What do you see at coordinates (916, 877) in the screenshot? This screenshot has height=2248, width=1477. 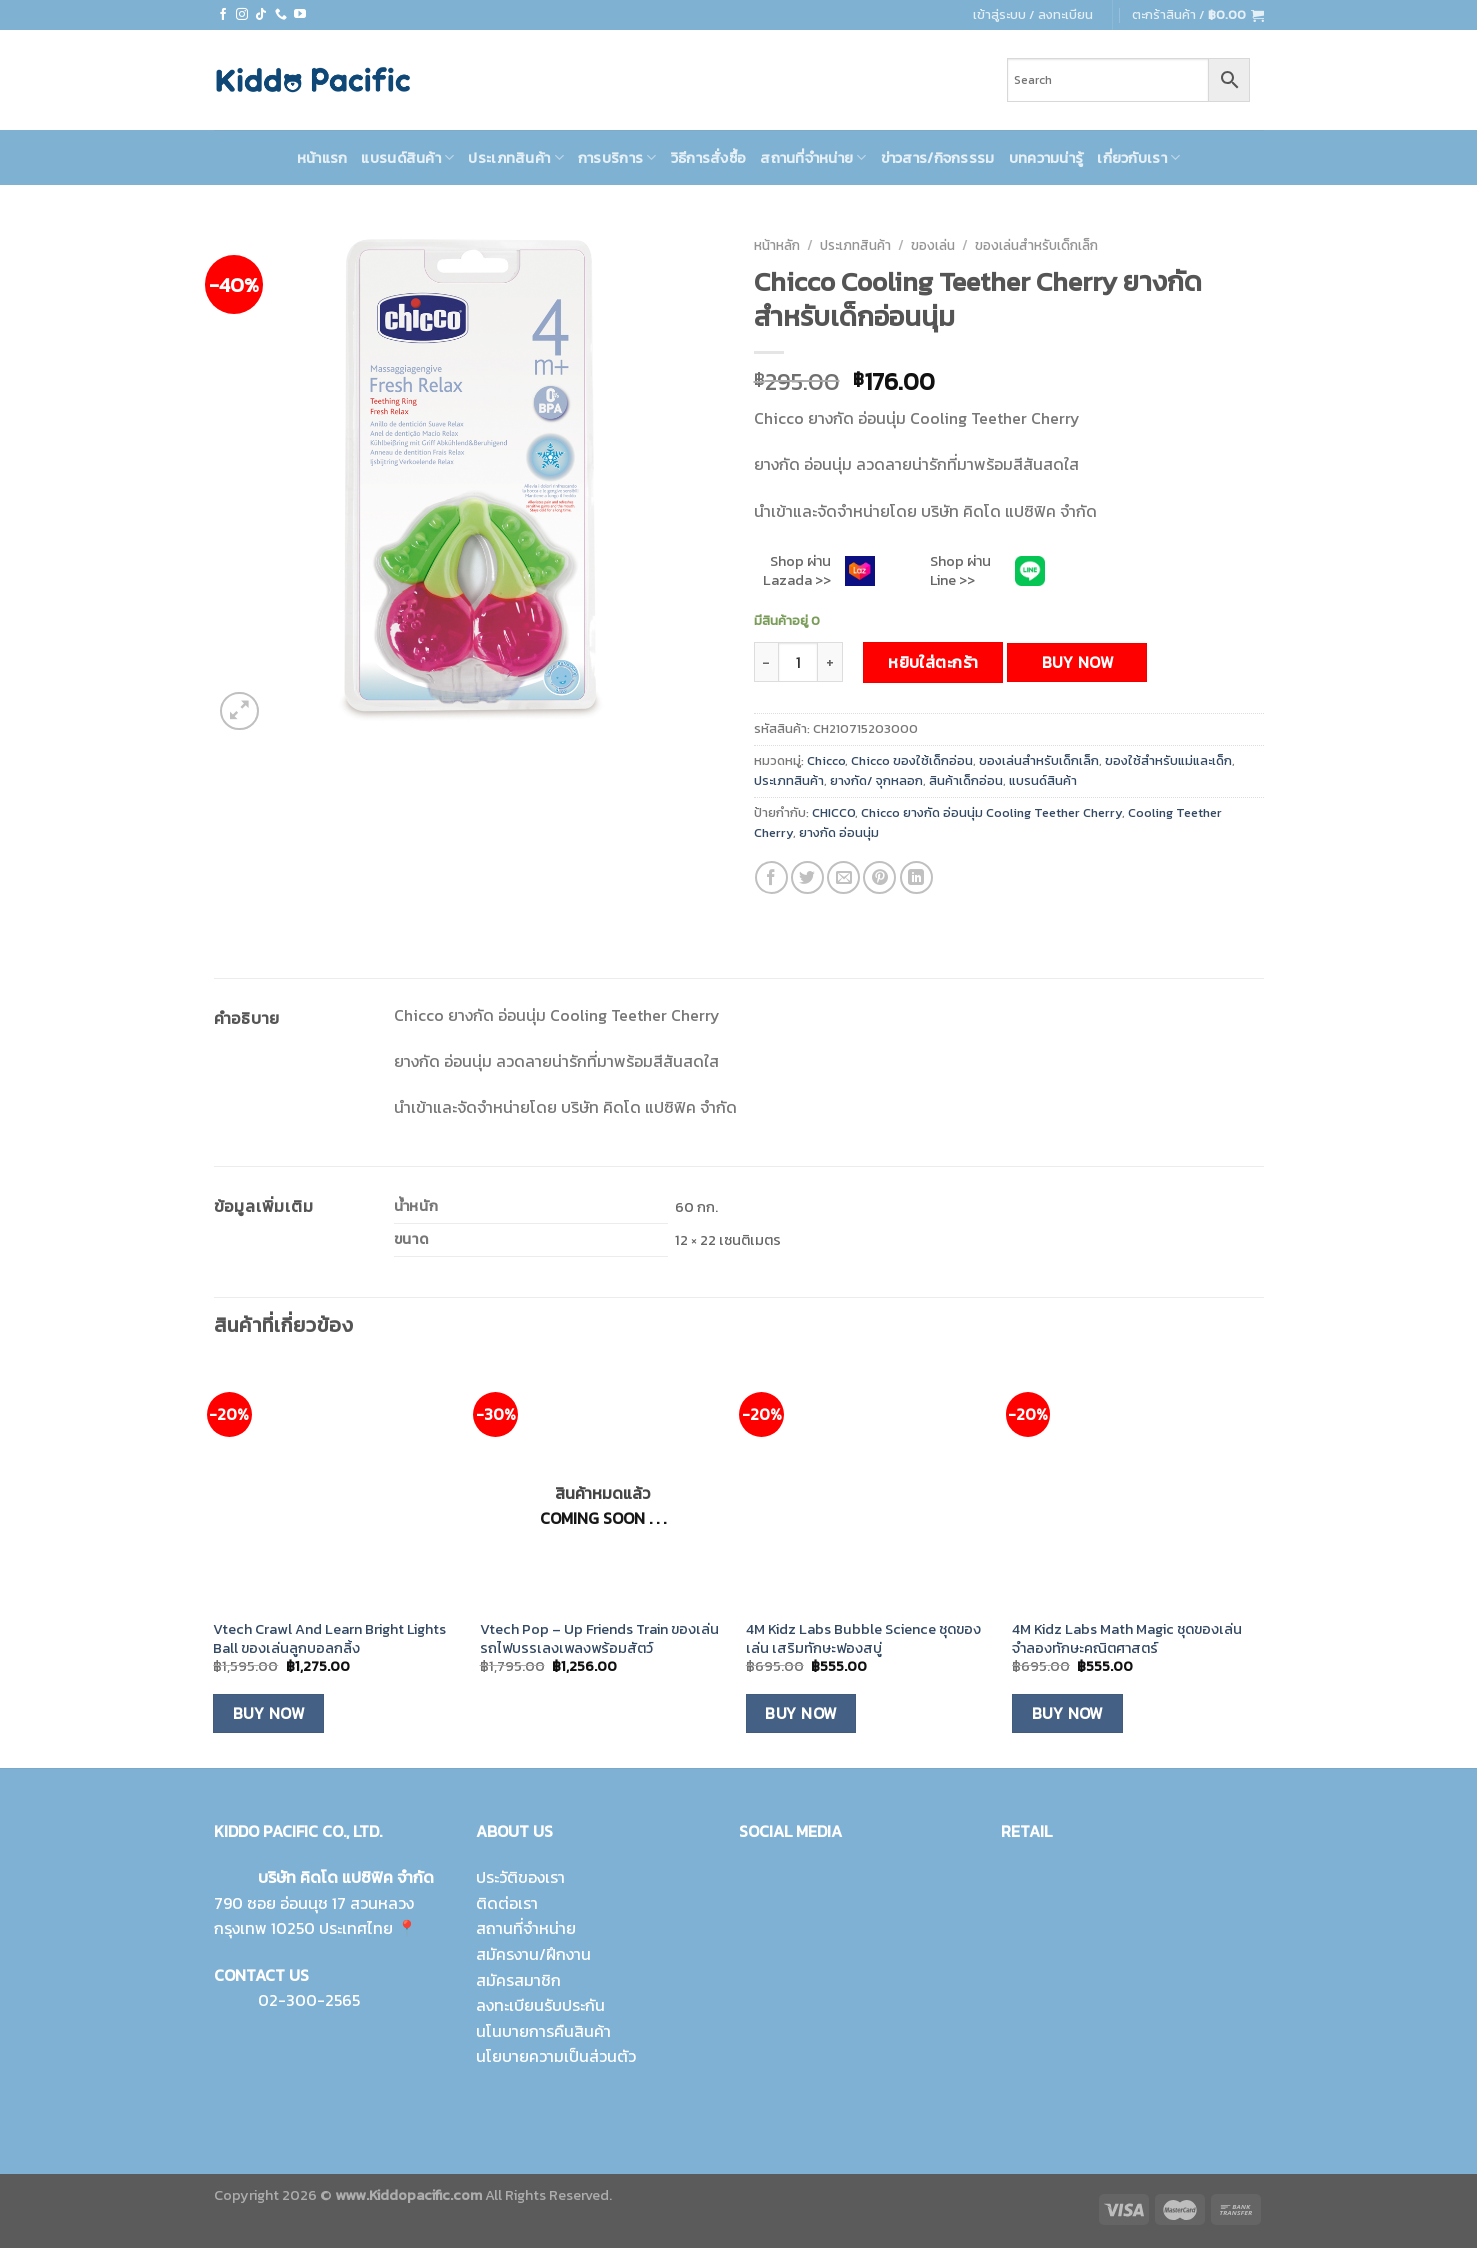 I see `[Share on LinkedIn]` at bounding box center [916, 877].